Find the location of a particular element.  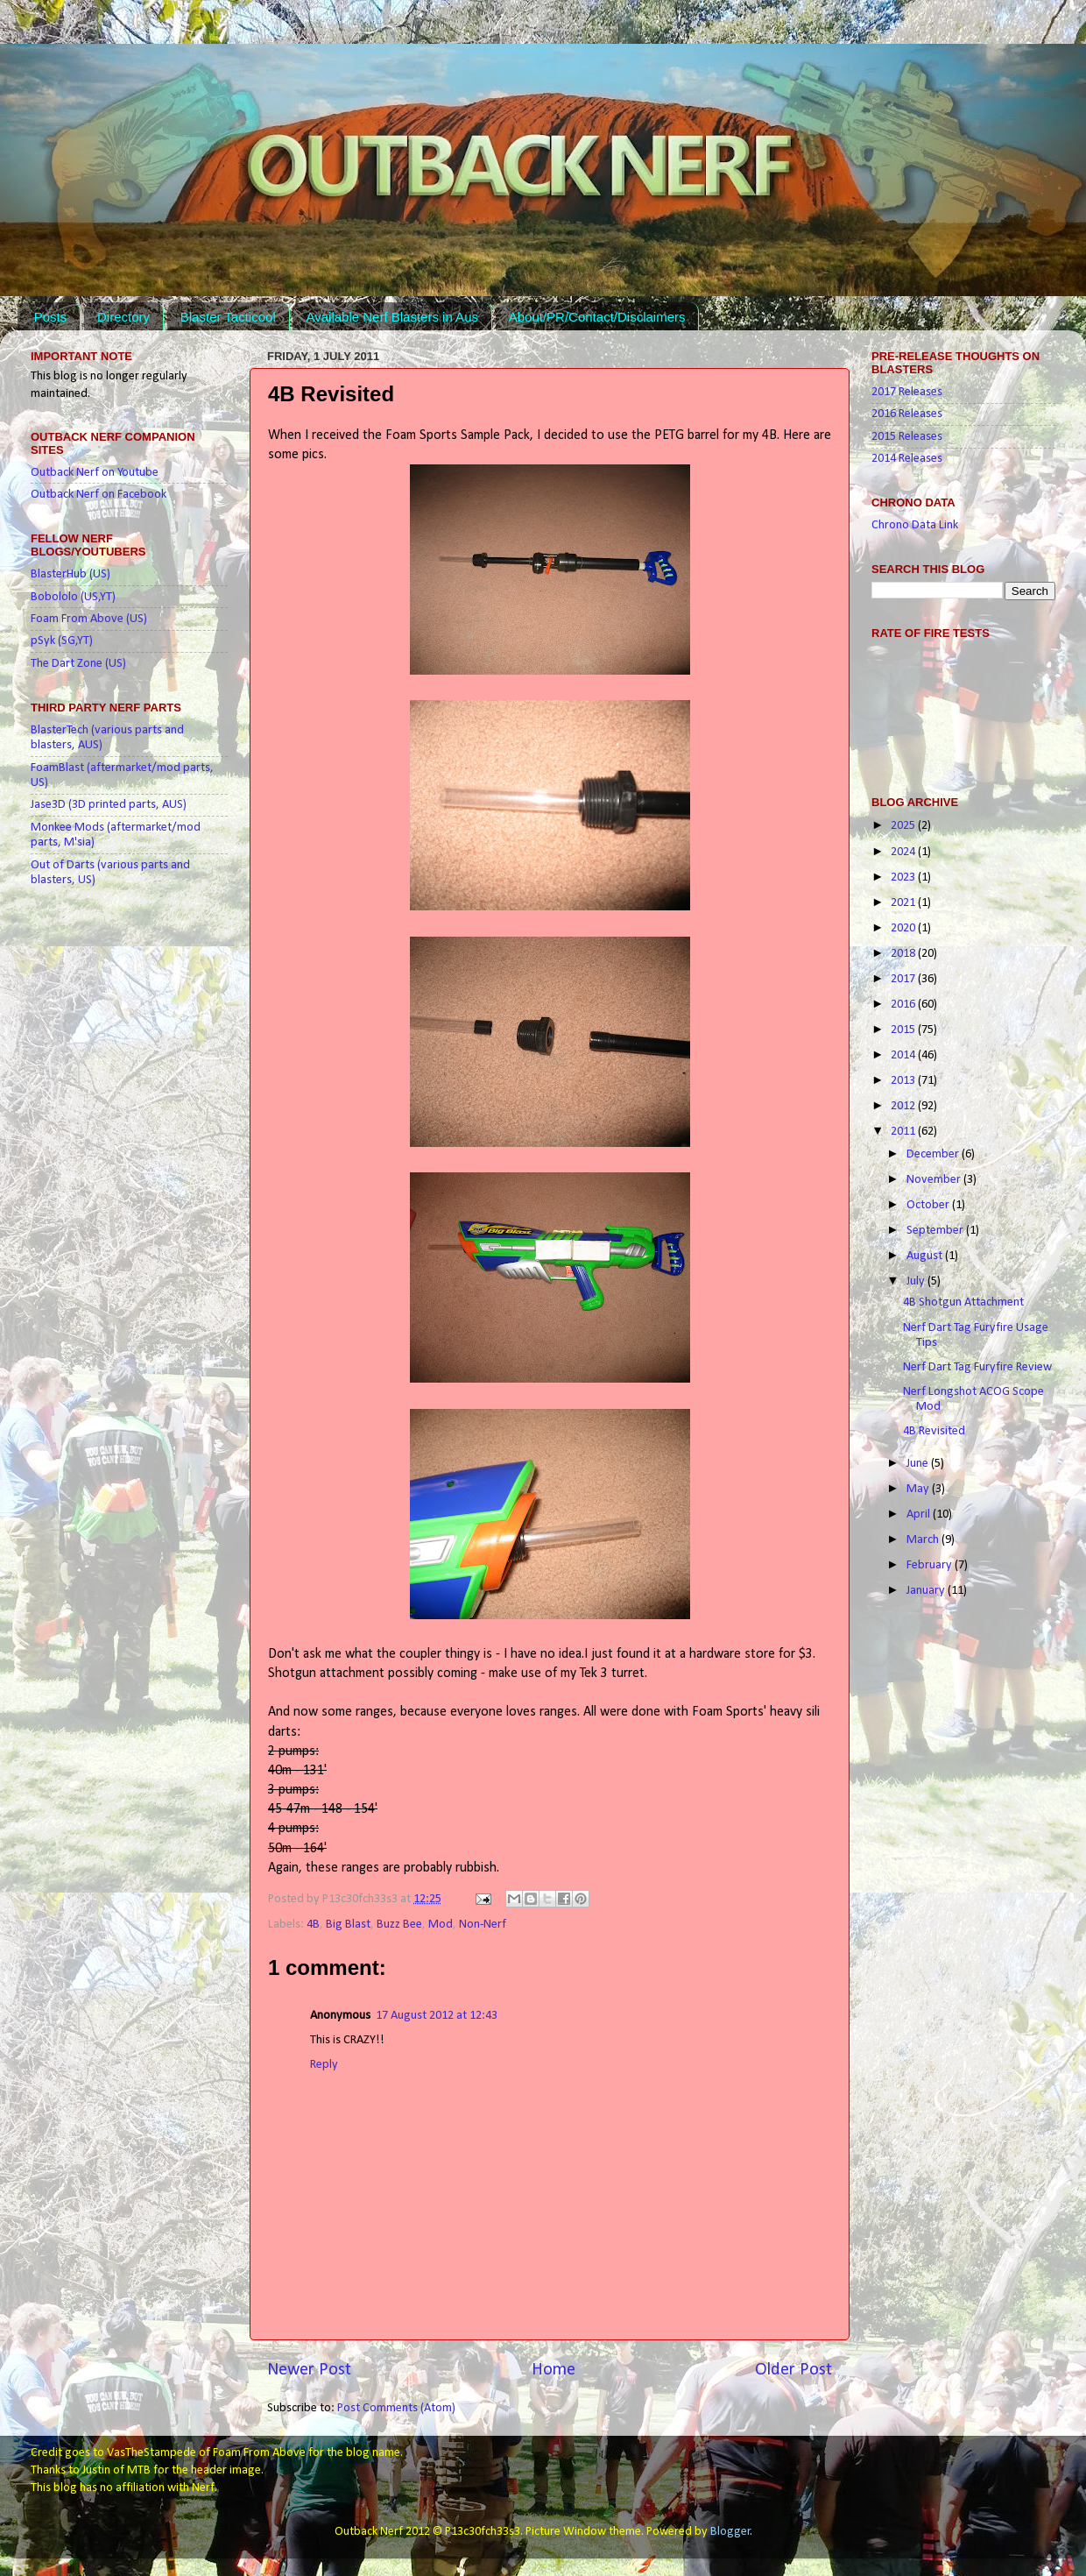

December is located at coordinates (934, 1154).